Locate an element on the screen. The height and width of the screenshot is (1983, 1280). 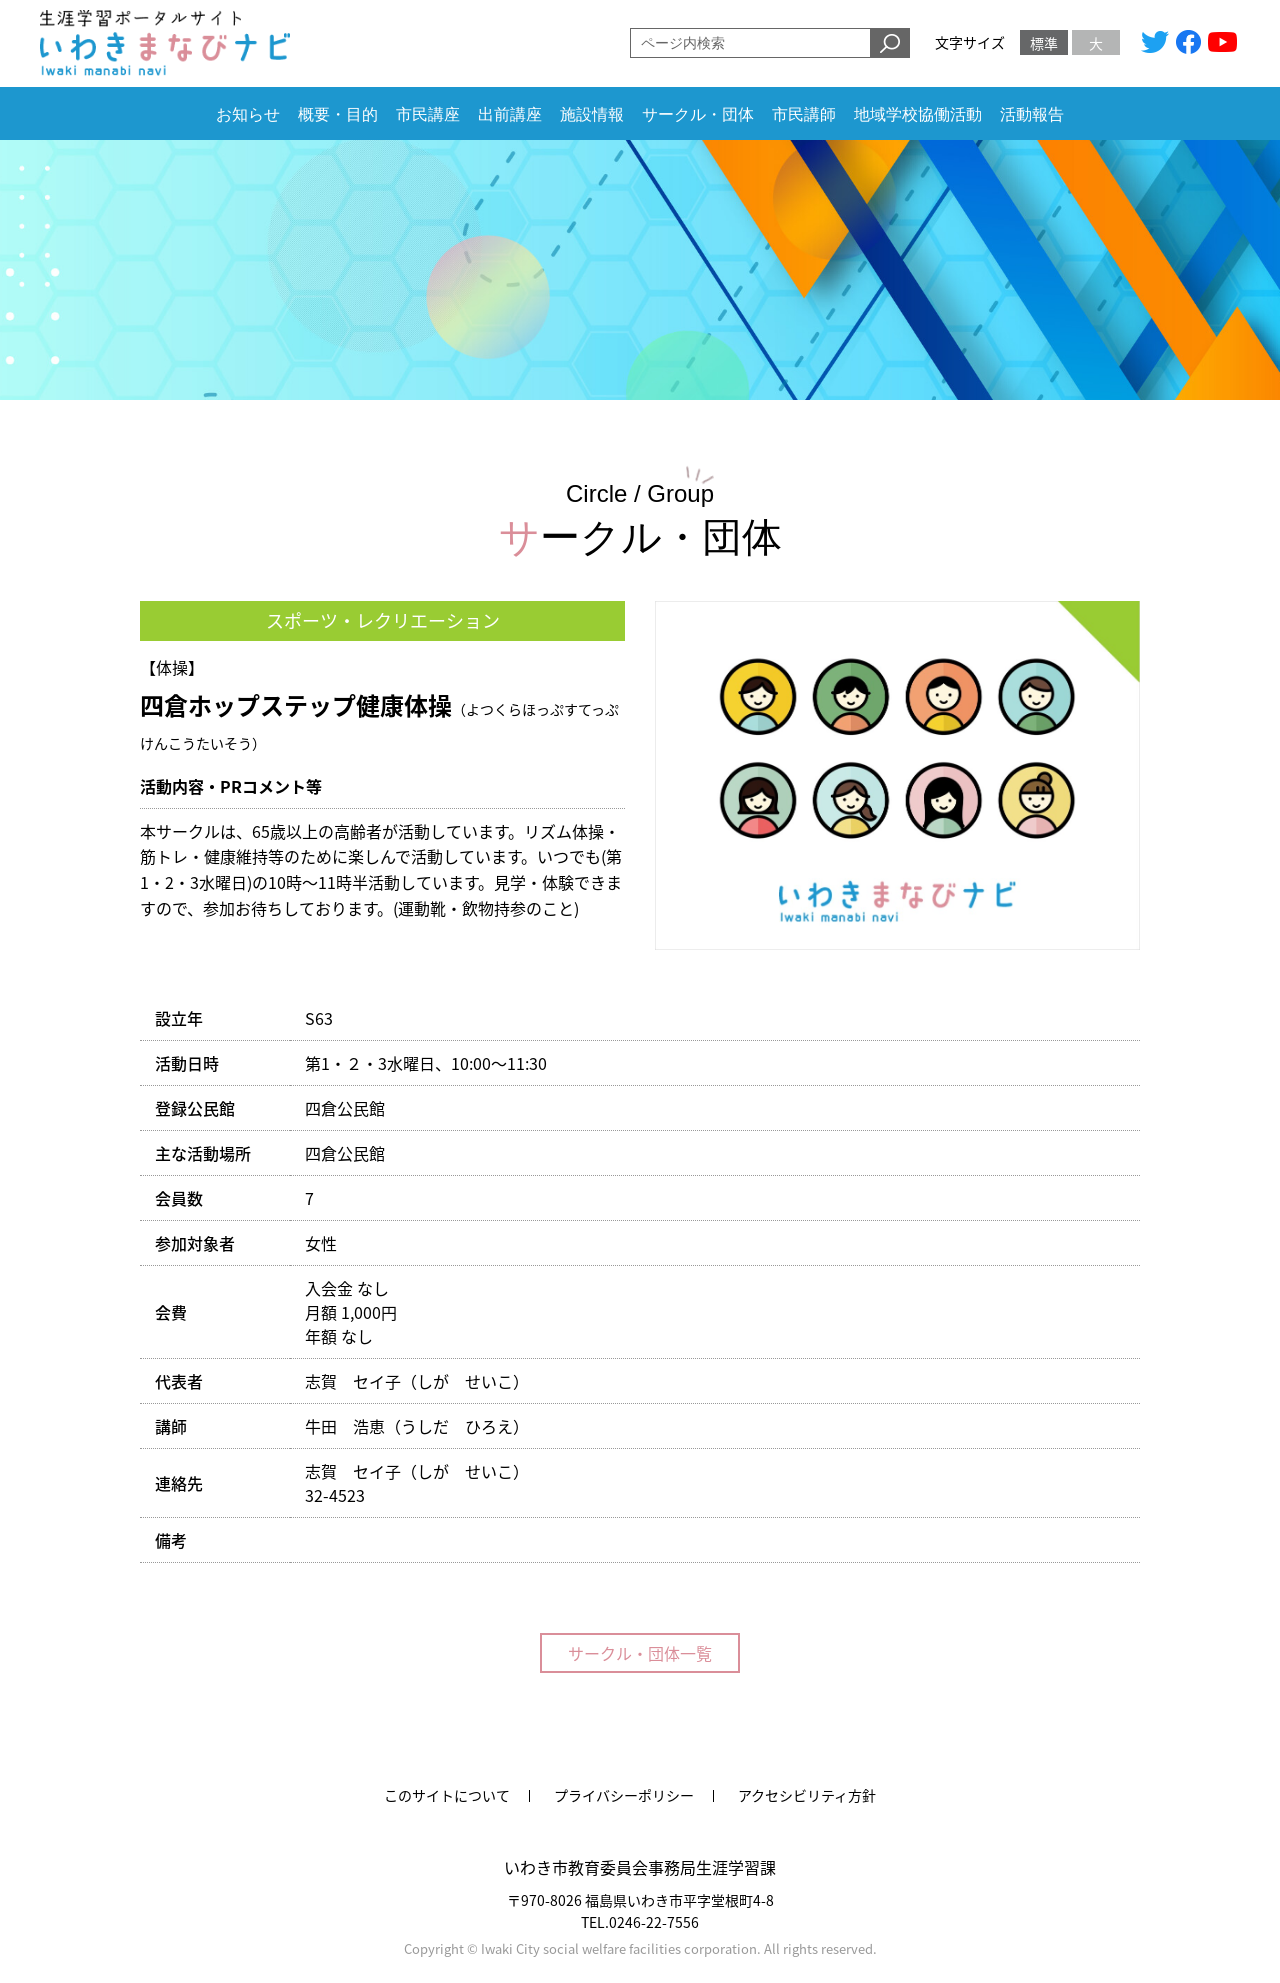
プライバシーポリシー is located at coordinates (624, 1795).